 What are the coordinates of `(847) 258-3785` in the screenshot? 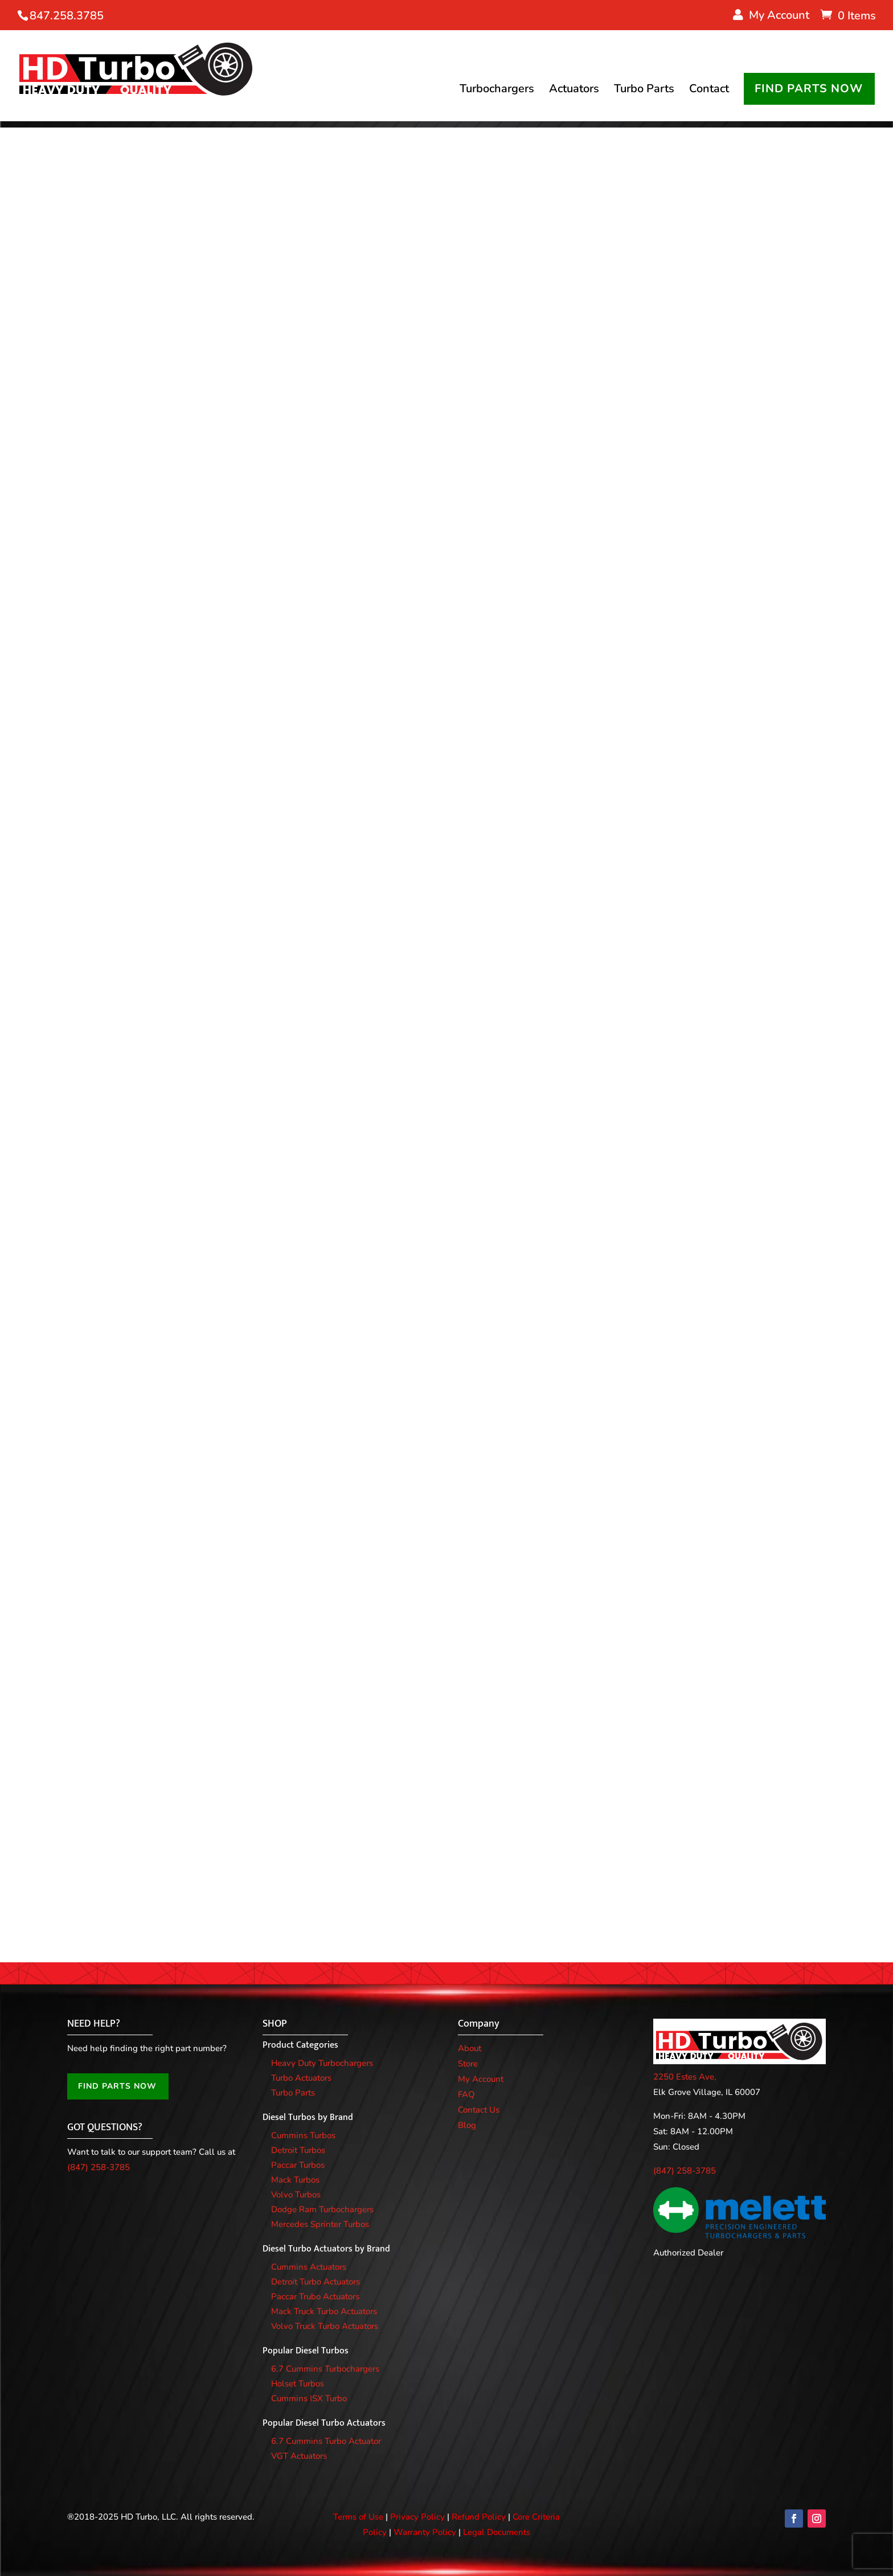 It's located at (98, 2167).